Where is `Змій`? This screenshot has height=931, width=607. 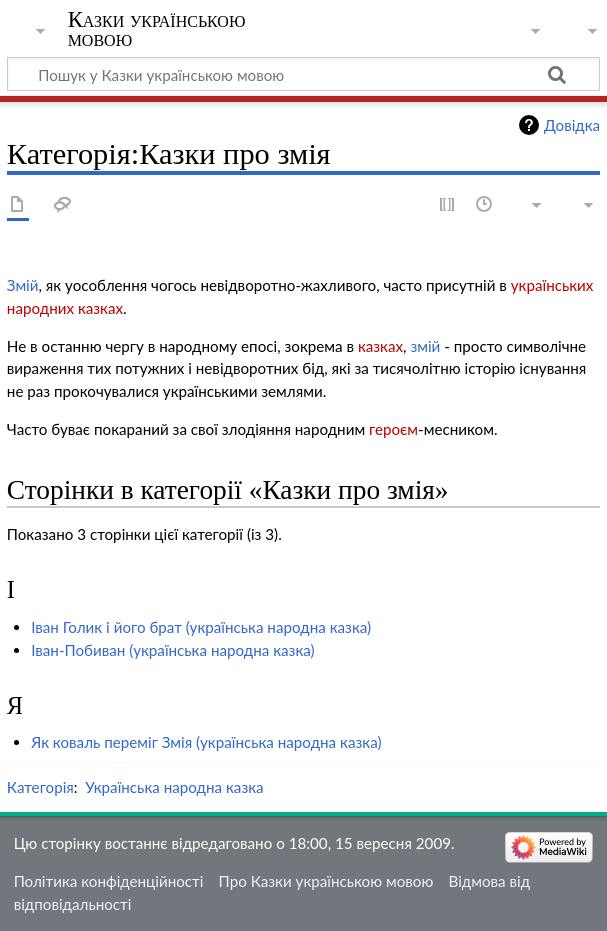
Змій is located at coordinates (23, 285).